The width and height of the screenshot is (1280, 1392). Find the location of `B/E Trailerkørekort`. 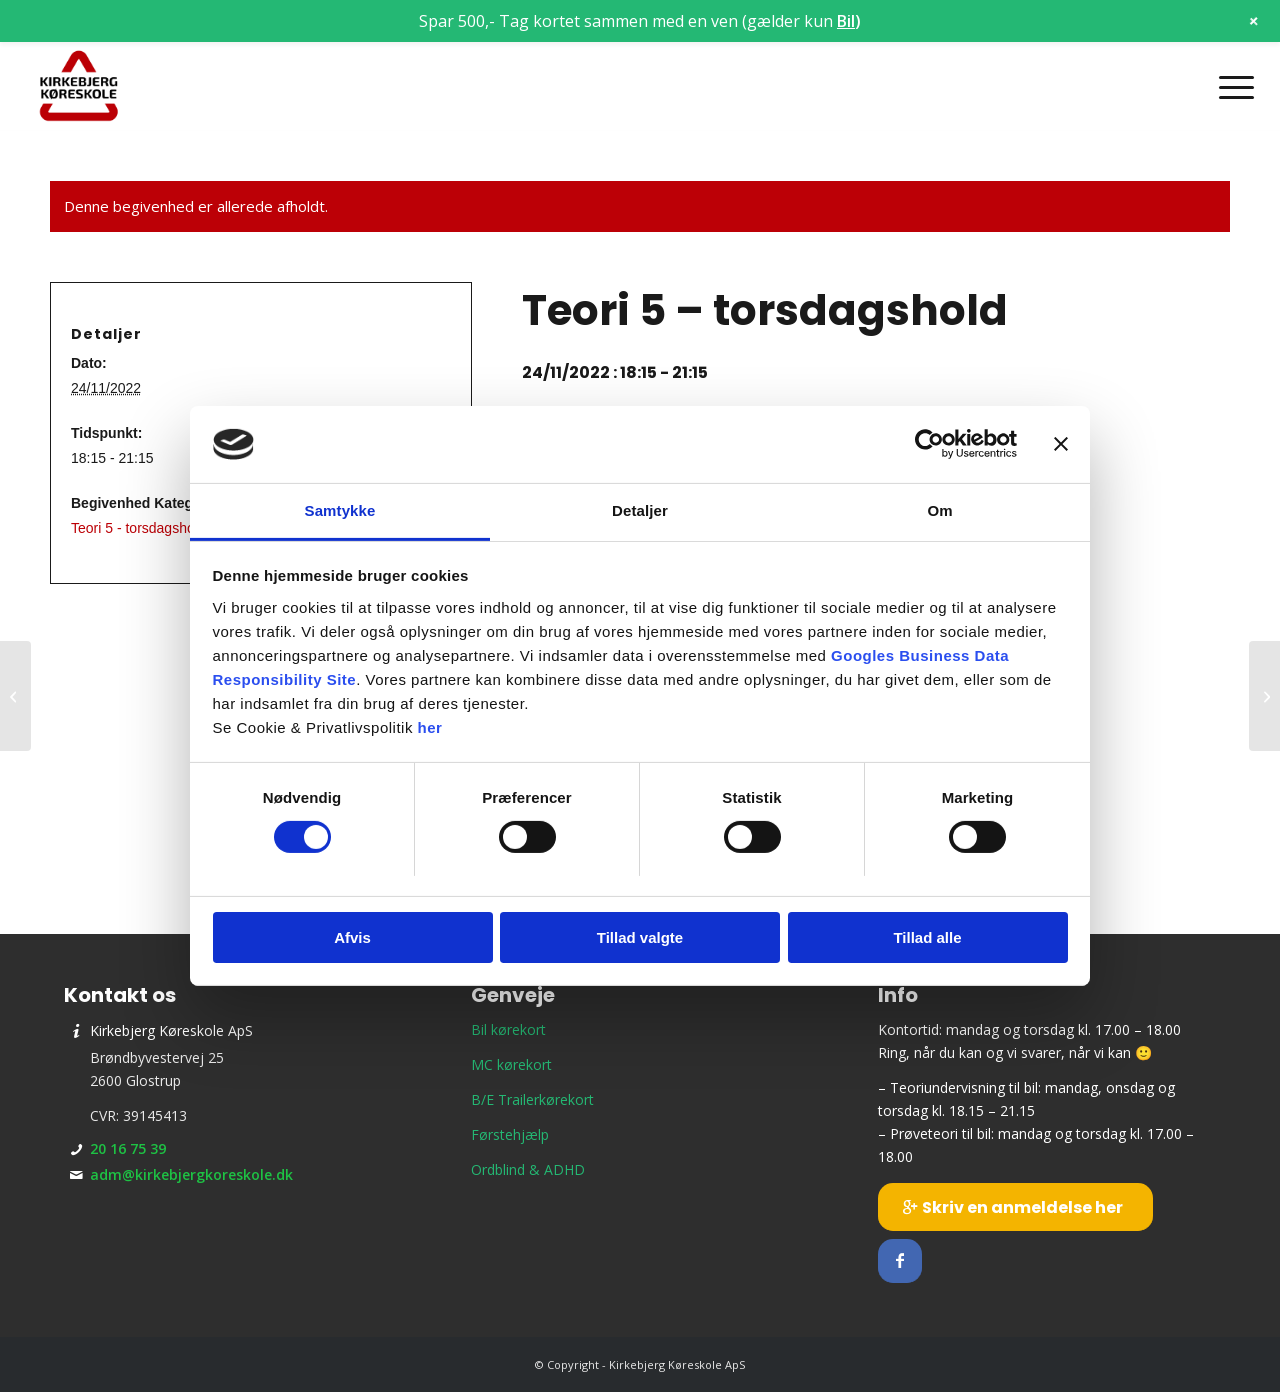

B/E Trailerkørekort is located at coordinates (532, 1099).